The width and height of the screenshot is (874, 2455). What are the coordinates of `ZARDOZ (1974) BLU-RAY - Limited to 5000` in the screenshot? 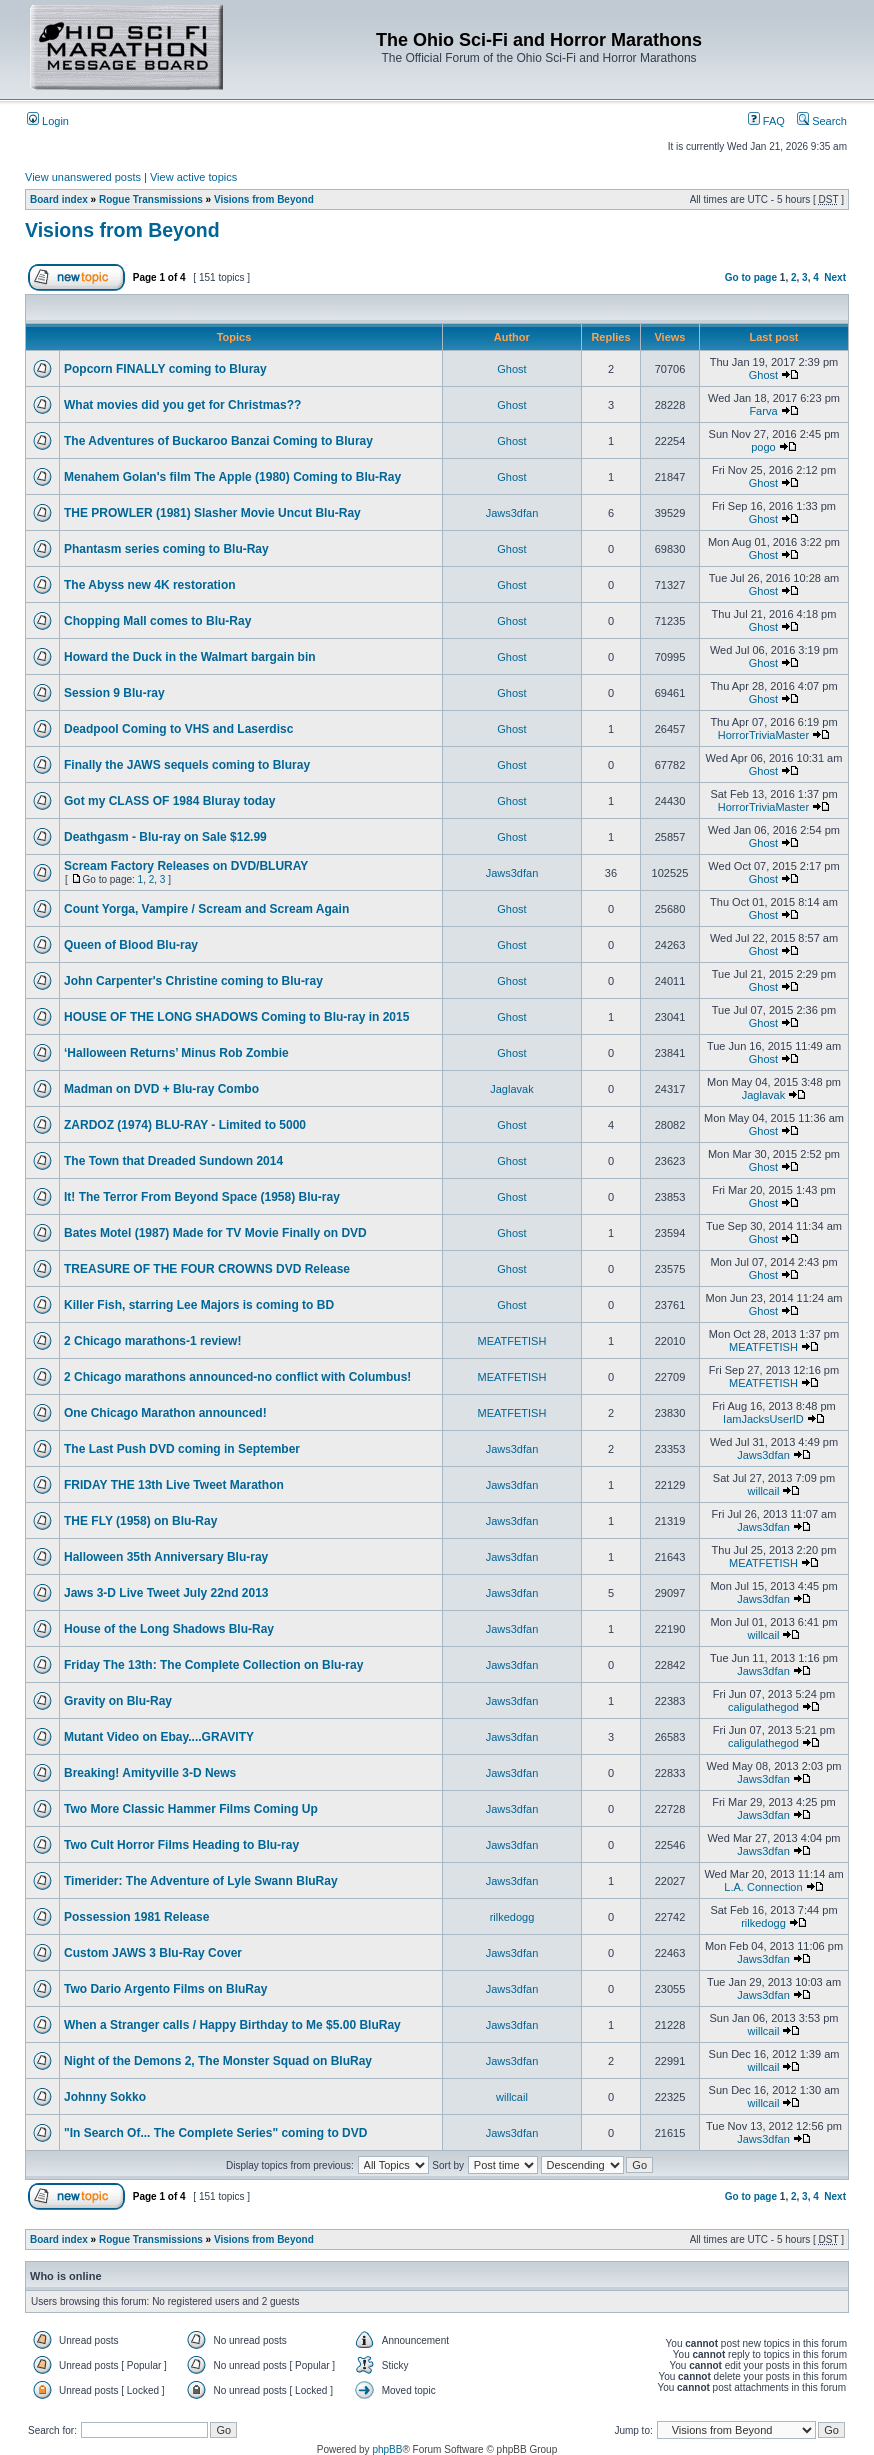 It's located at (185, 1125).